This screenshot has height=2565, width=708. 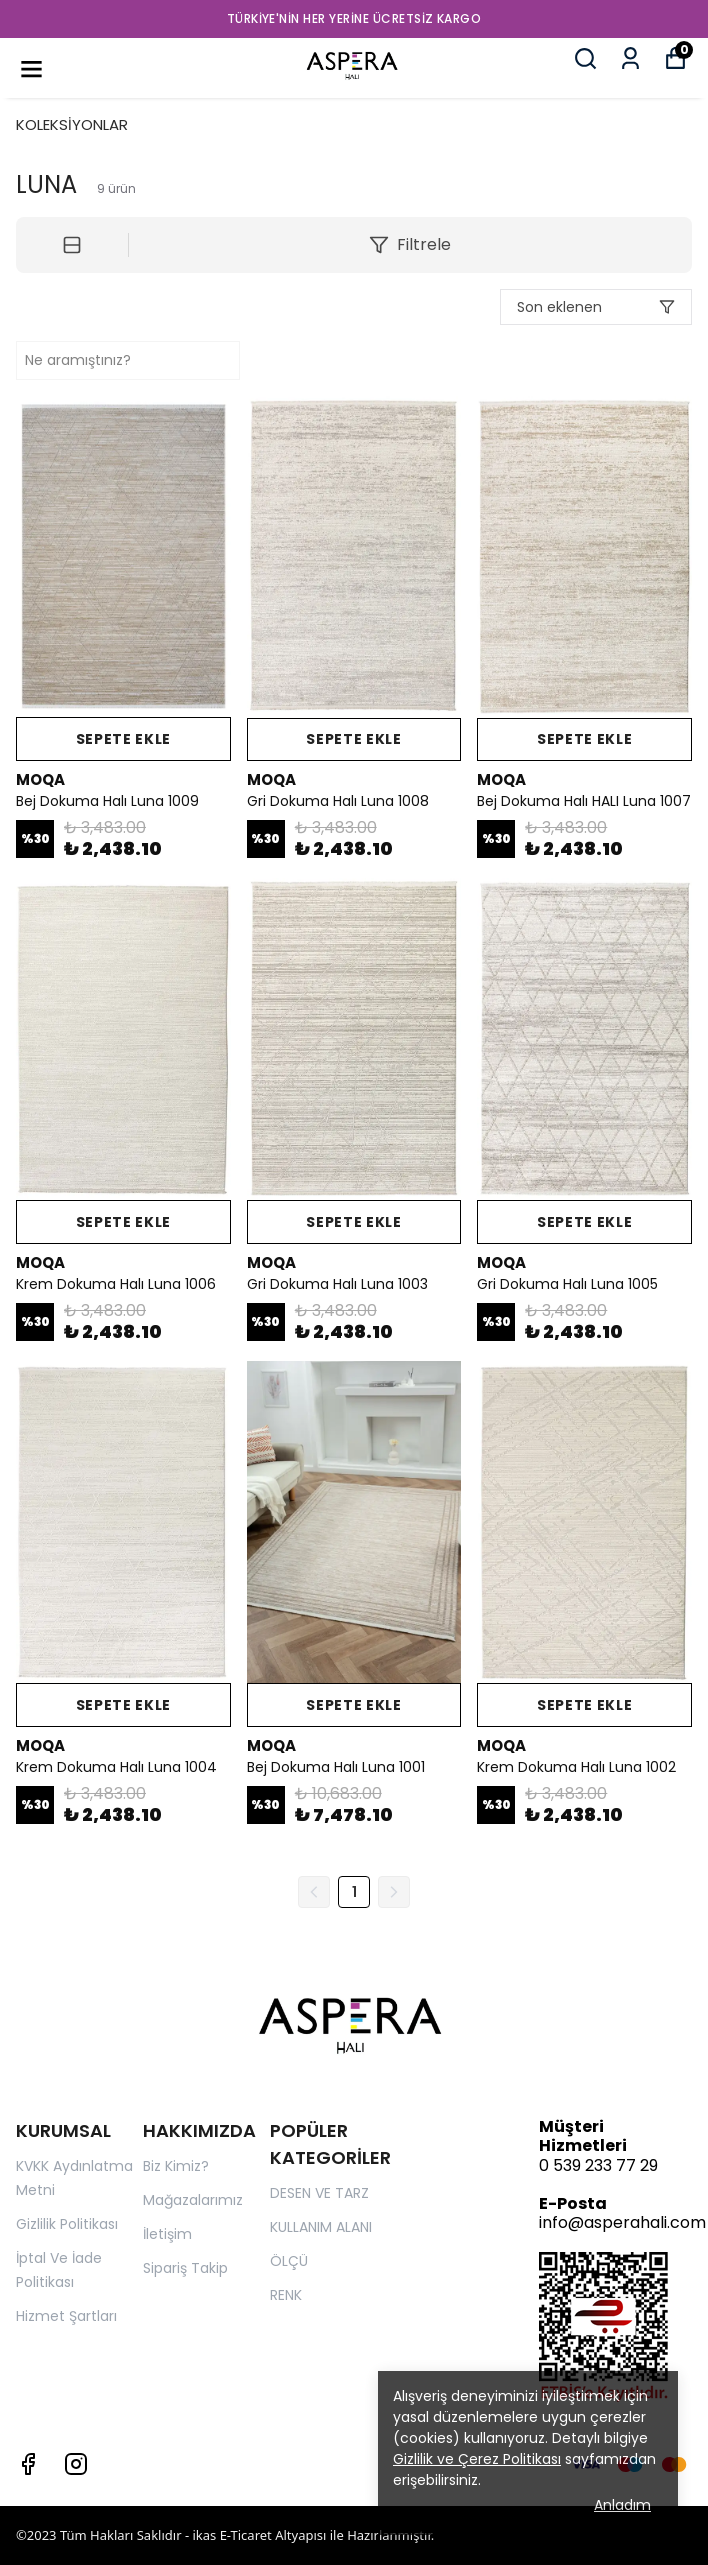 What do you see at coordinates (289, 2261) in the screenshot?
I see `ÖLÇÜ` at bounding box center [289, 2261].